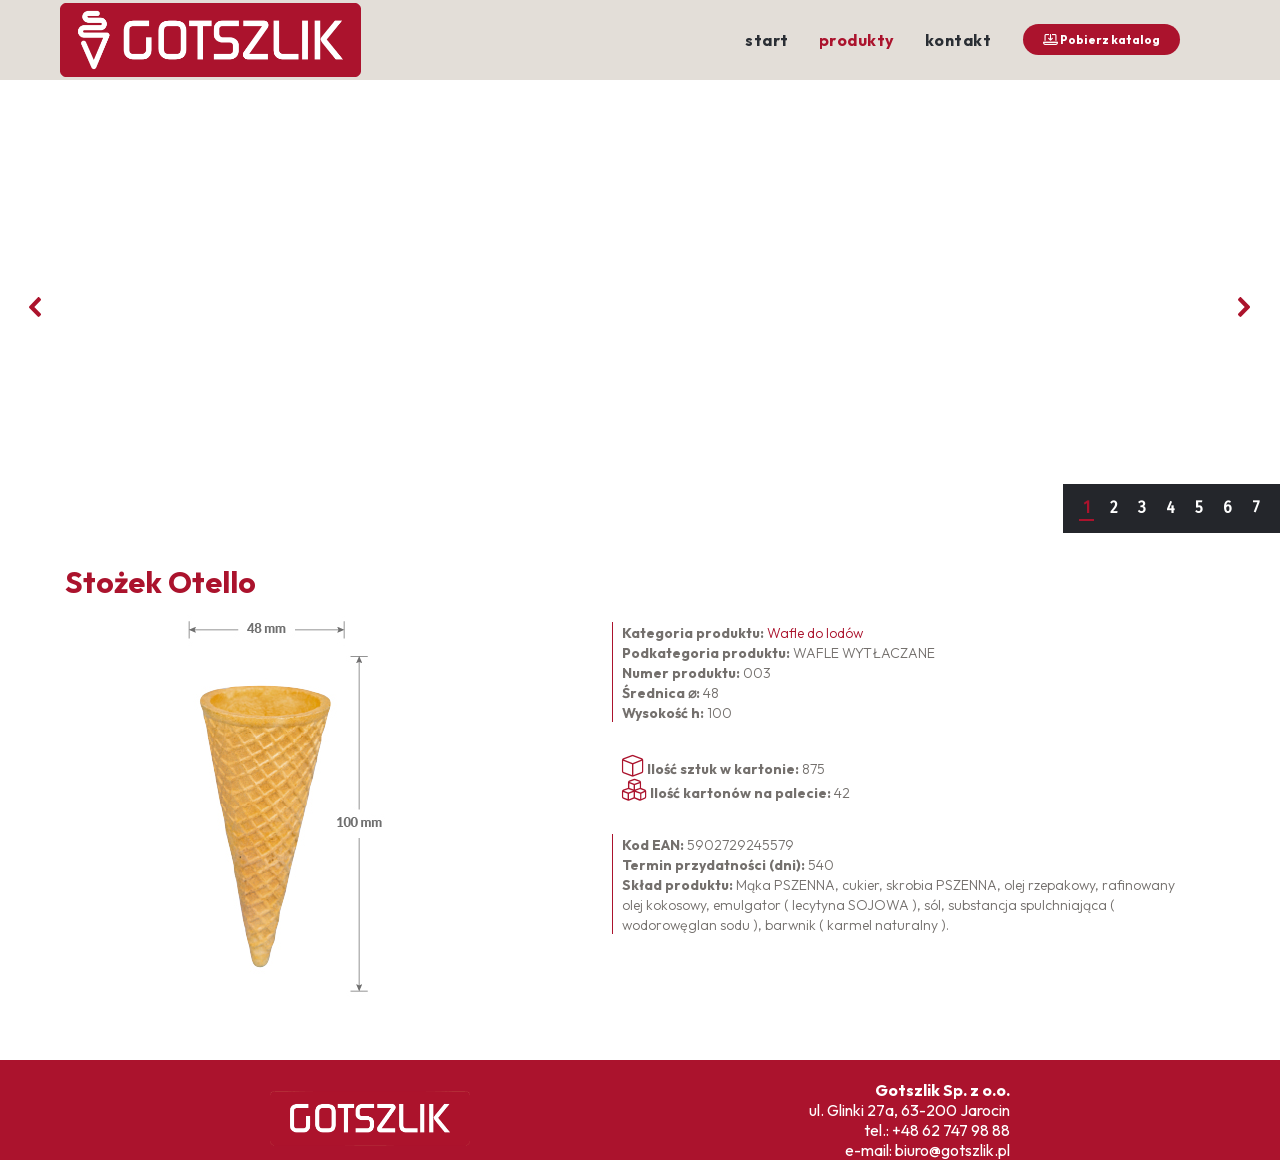 Image resolution: width=1280 pixels, height=1160 pixels. I want to click on Pobierz katalog, so click(1101, 39).